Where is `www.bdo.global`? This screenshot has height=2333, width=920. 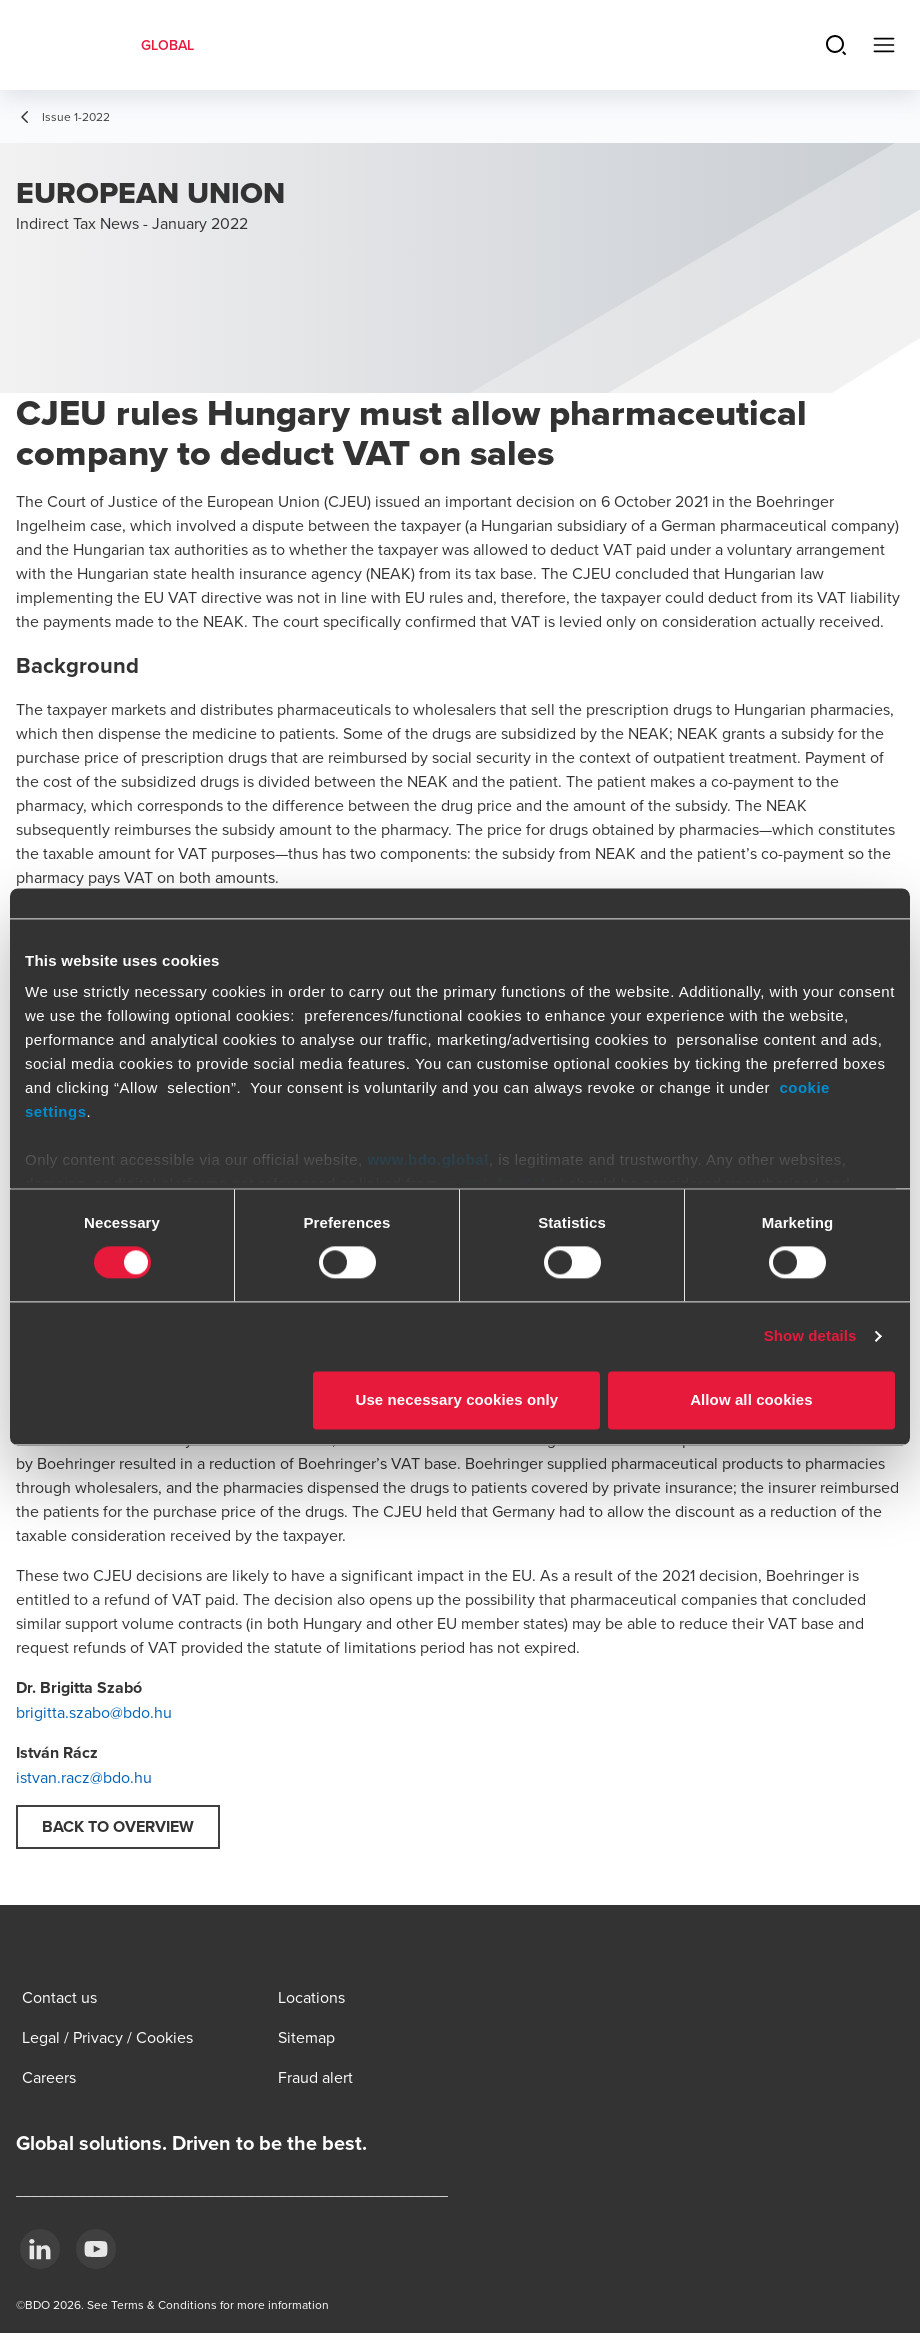
www.bdo.global is located at coordinates (427, 1159).